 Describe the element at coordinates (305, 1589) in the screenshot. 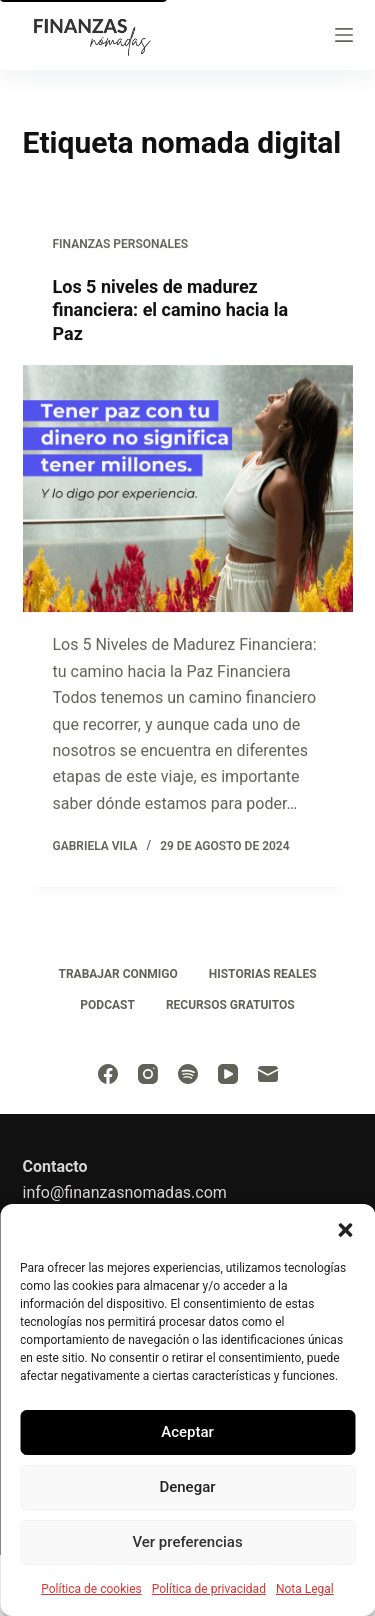

I see `Nota Legal` at that location.